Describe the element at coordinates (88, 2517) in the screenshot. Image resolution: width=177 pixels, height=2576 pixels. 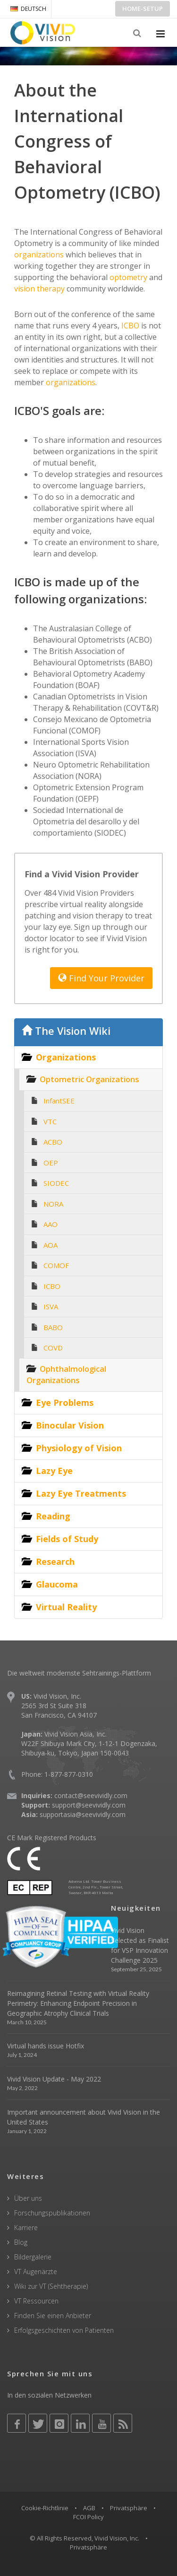
I see `FCOI Policy` at that location.